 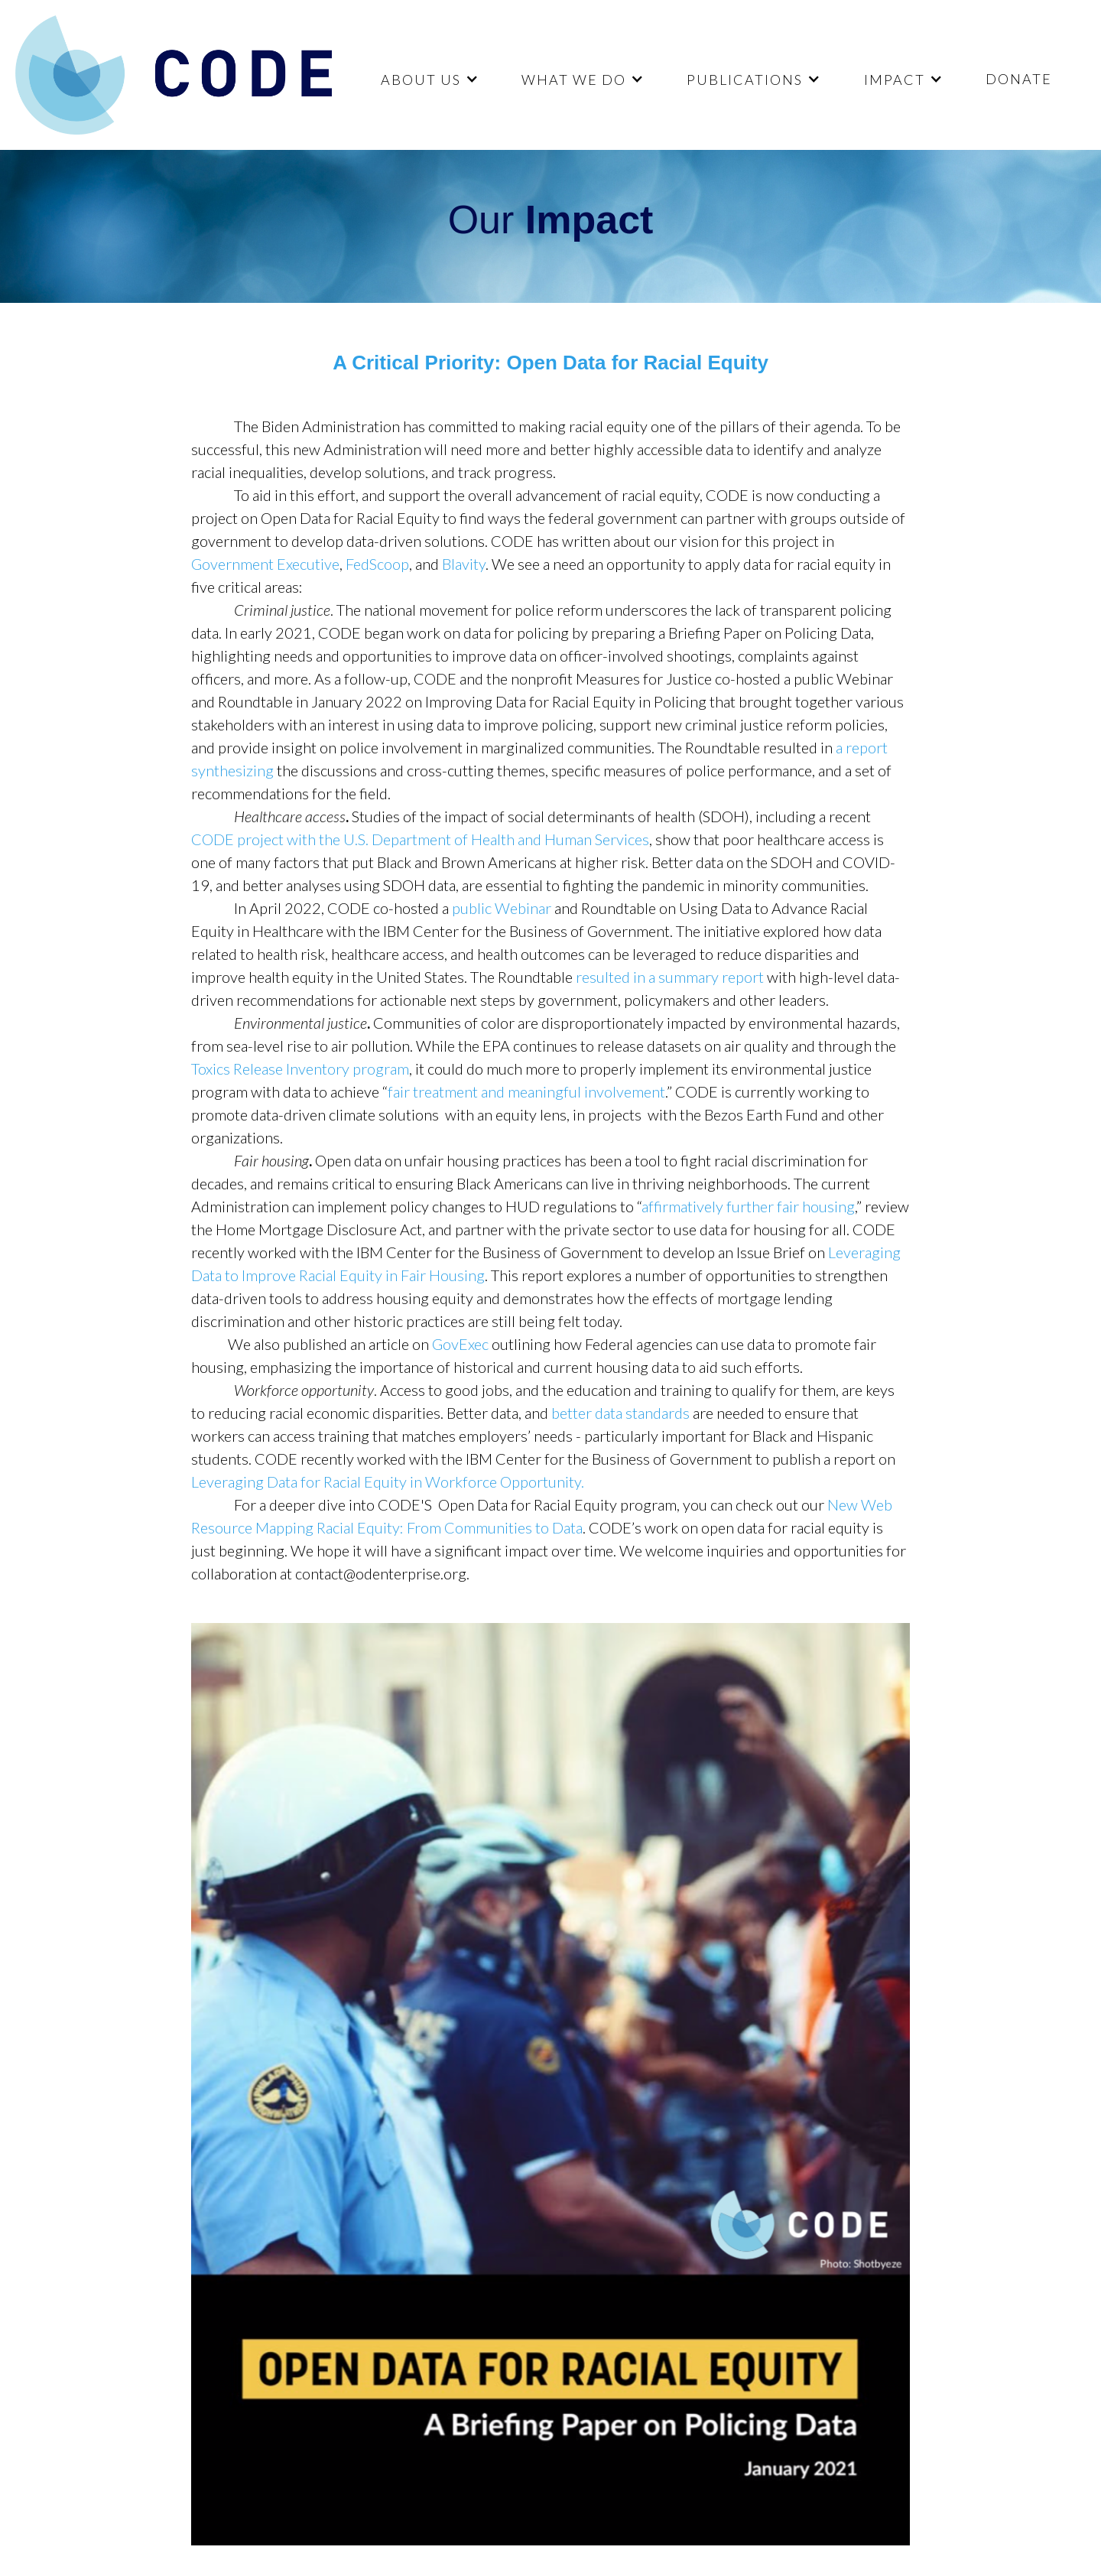 What do you see at coordinates (265, 564) in the screenshot?
I see `Government Executive` at bounding box center [265, 564].